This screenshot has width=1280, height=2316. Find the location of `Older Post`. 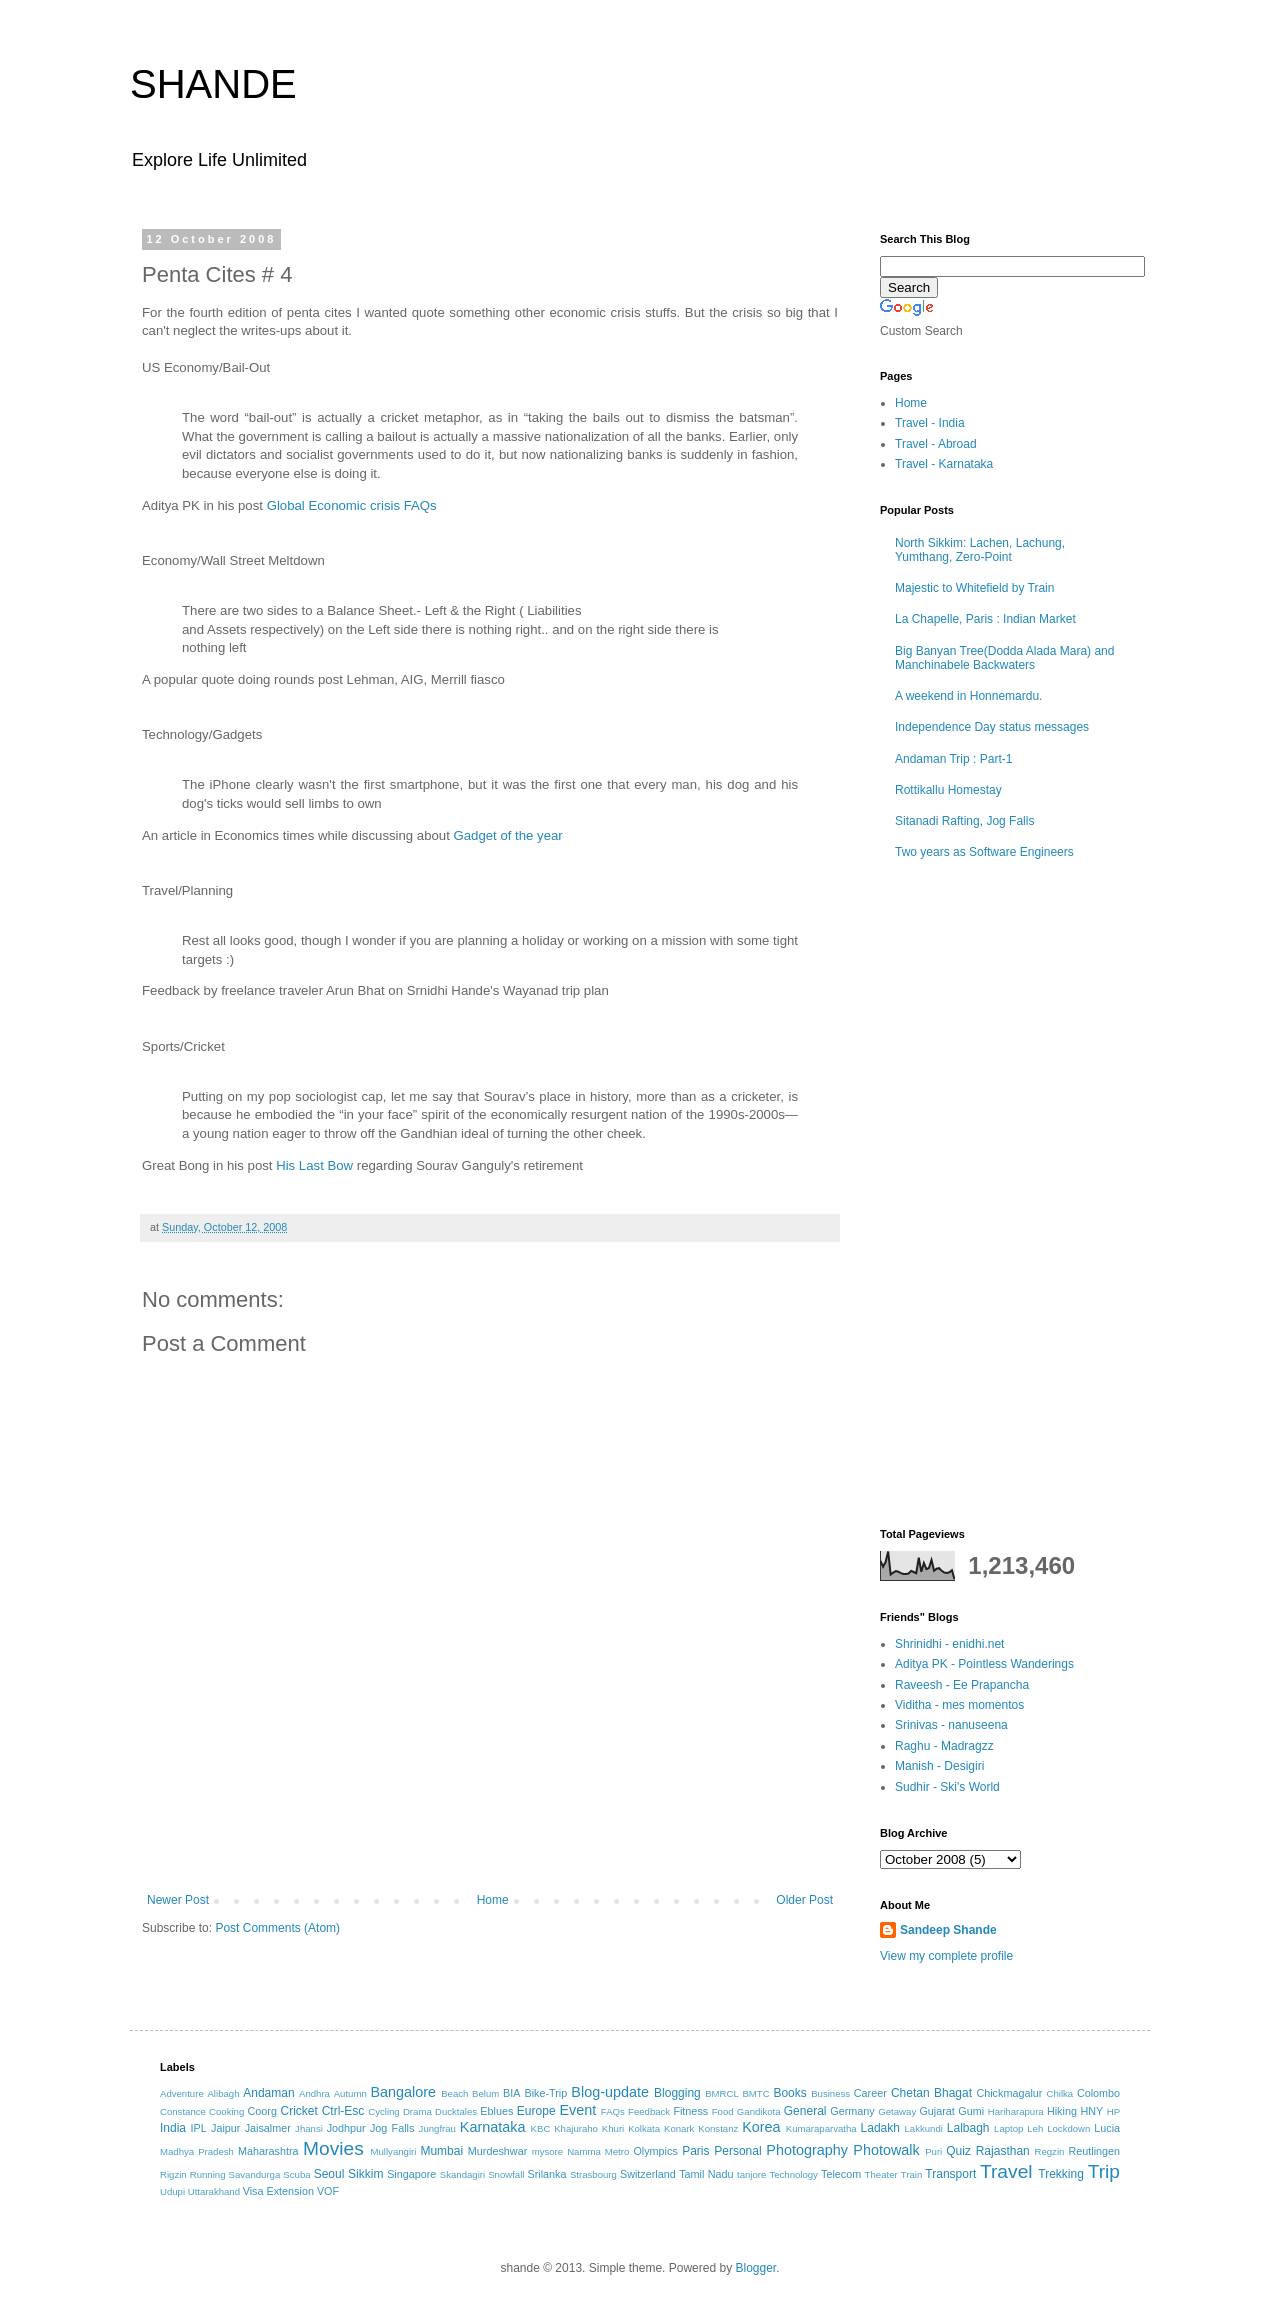

Older Post is located at coordinates (804, 1900).